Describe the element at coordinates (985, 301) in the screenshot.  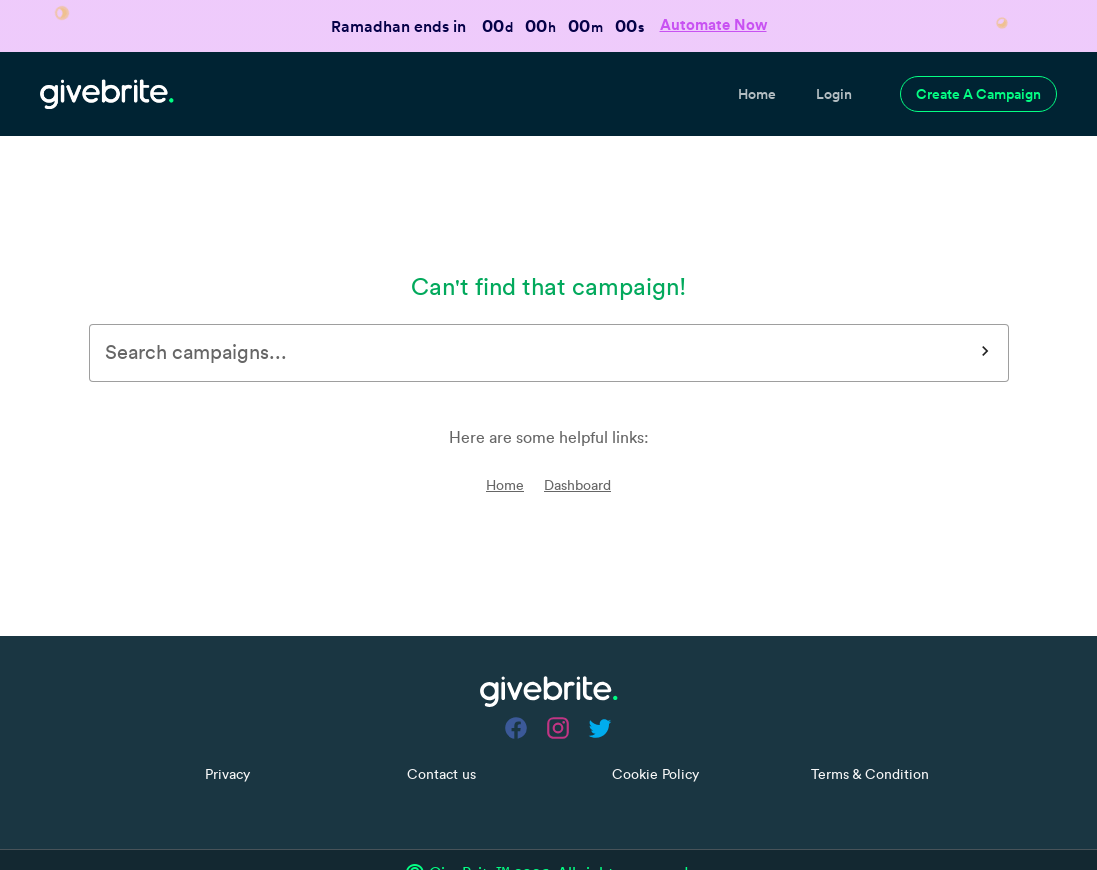
I see `[Search]` at that location.